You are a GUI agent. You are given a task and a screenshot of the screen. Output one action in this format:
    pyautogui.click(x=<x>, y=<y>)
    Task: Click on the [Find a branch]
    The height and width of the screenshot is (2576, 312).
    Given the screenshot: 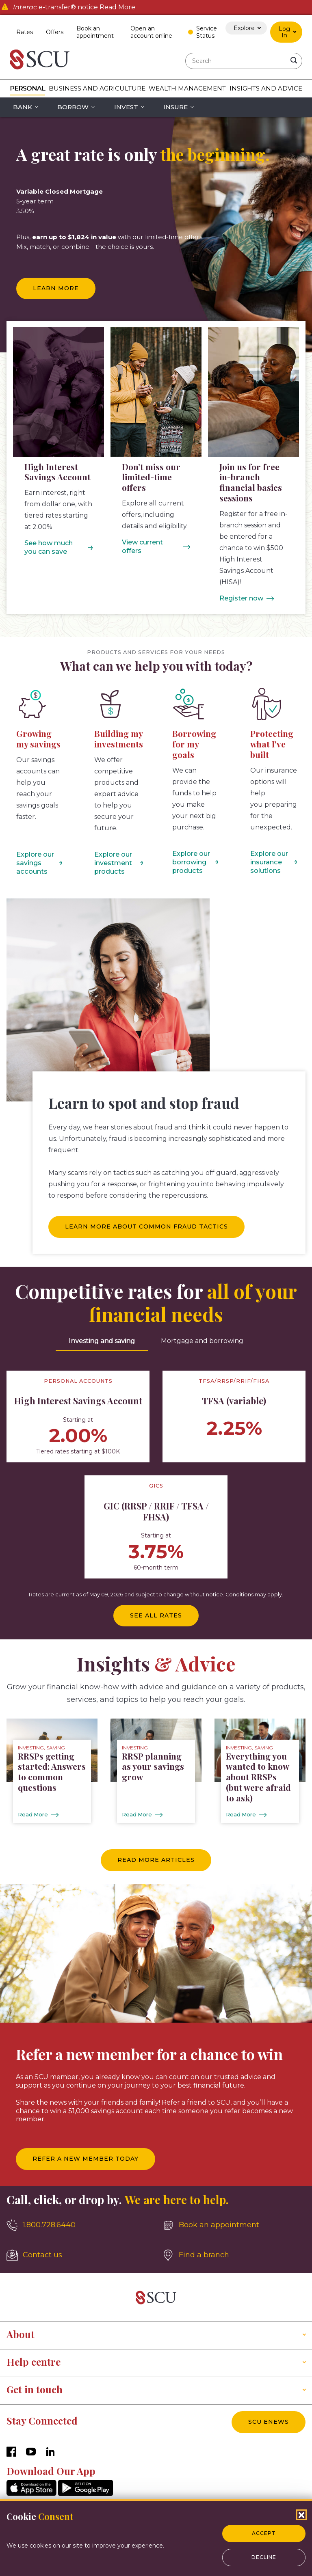 What is the action you would take?
    pyautogui.click(x=234, y=2255)
    